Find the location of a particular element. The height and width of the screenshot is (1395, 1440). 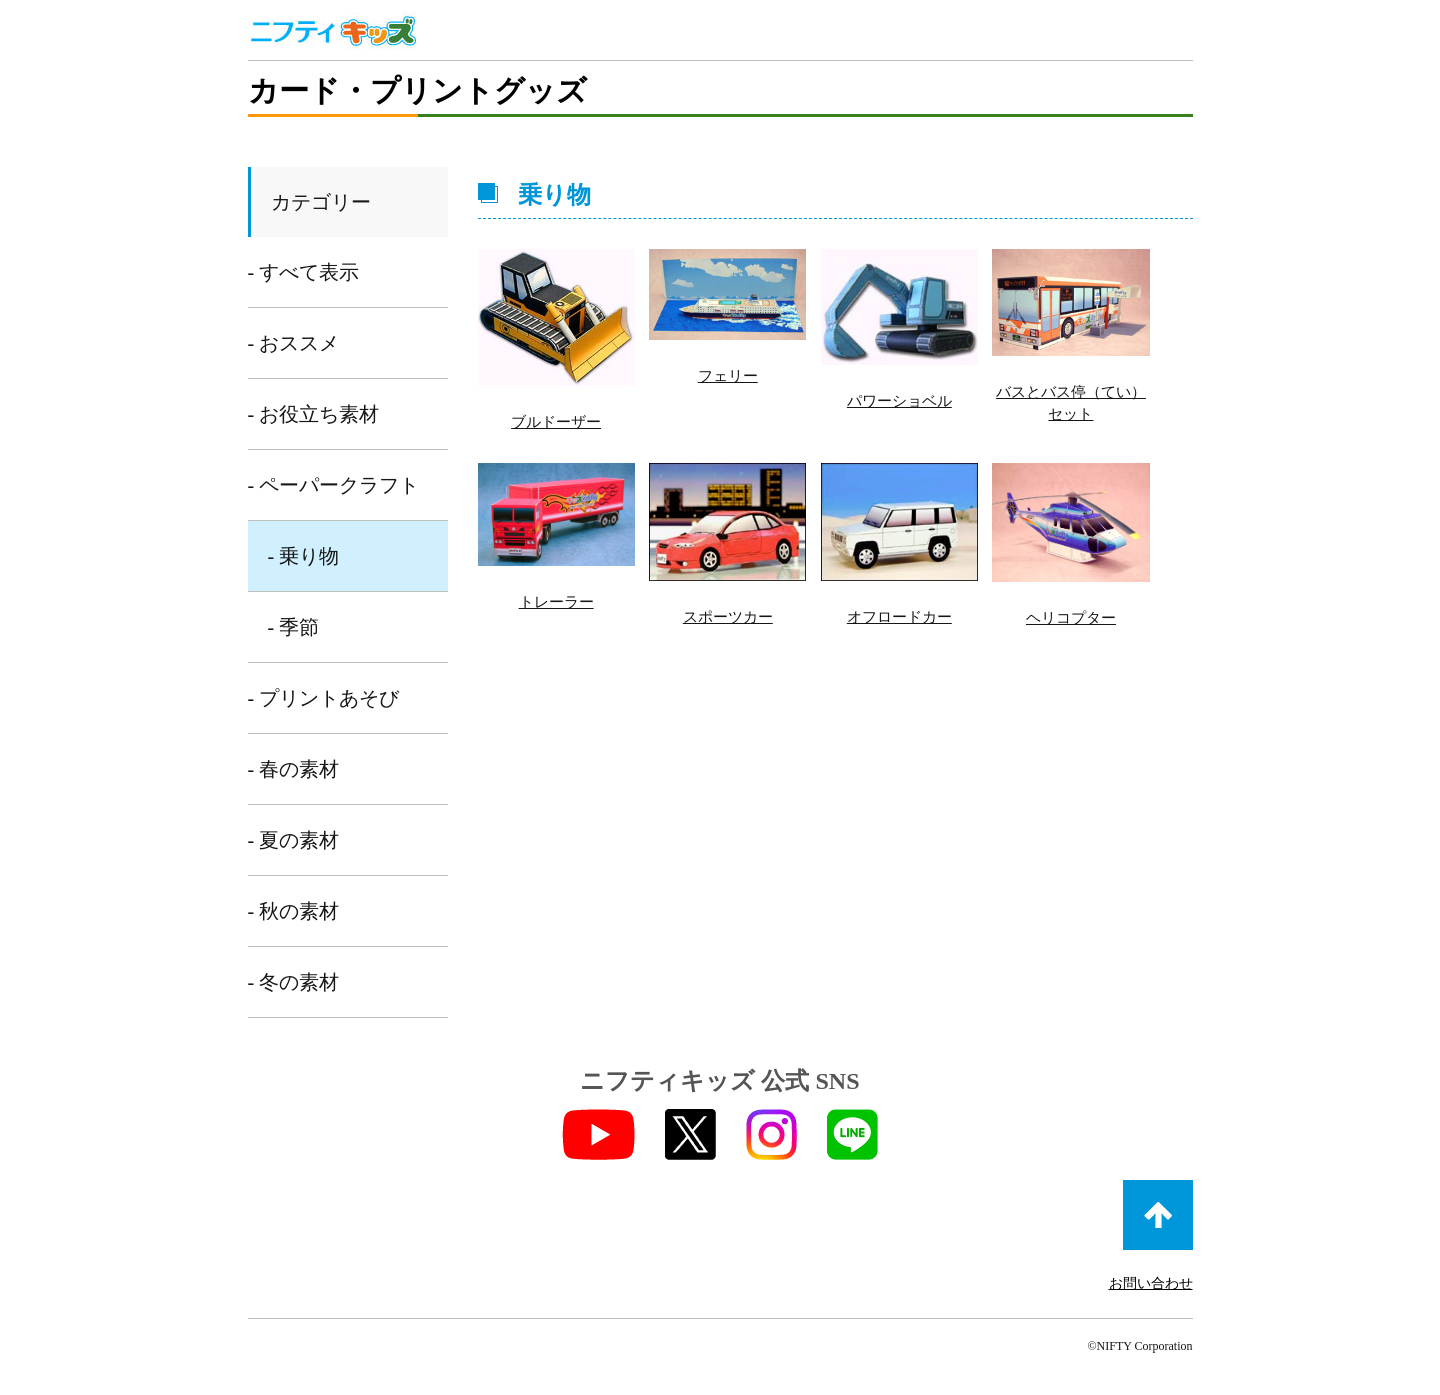

お問い合わせ is located at coordinates (1151, 1283).